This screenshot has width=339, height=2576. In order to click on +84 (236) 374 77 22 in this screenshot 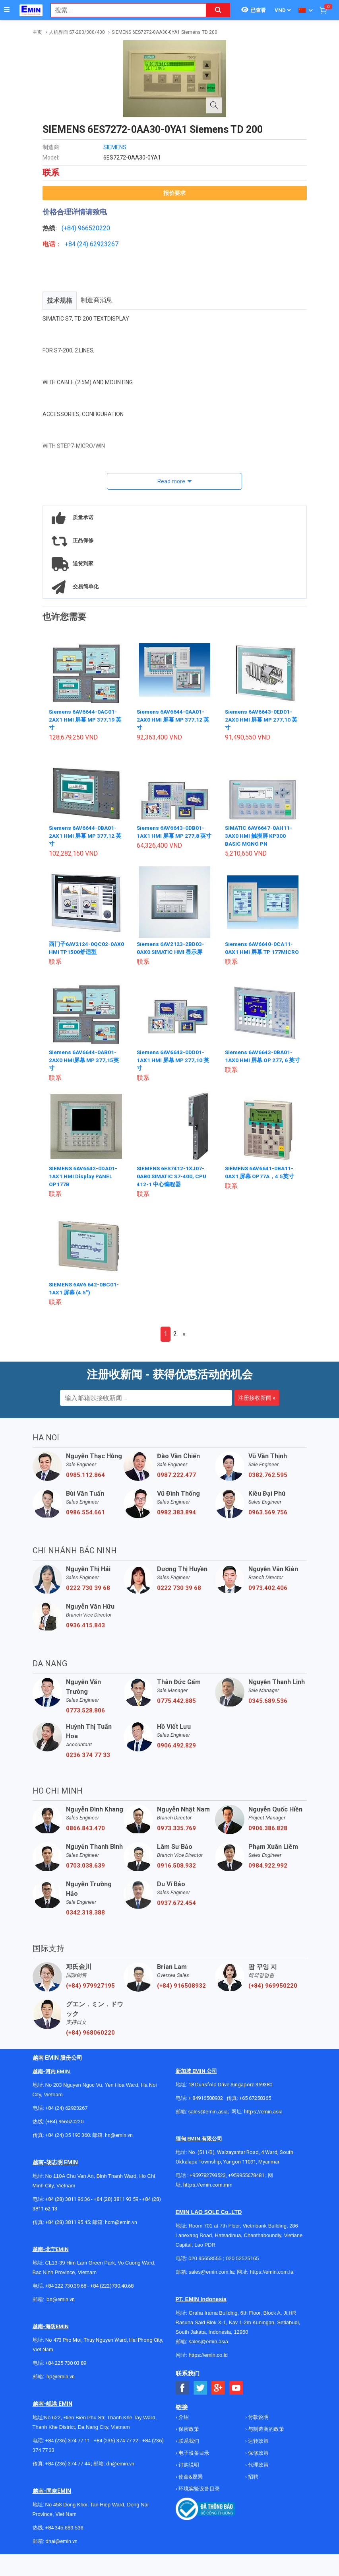, I will do `click(116, 2448)`.